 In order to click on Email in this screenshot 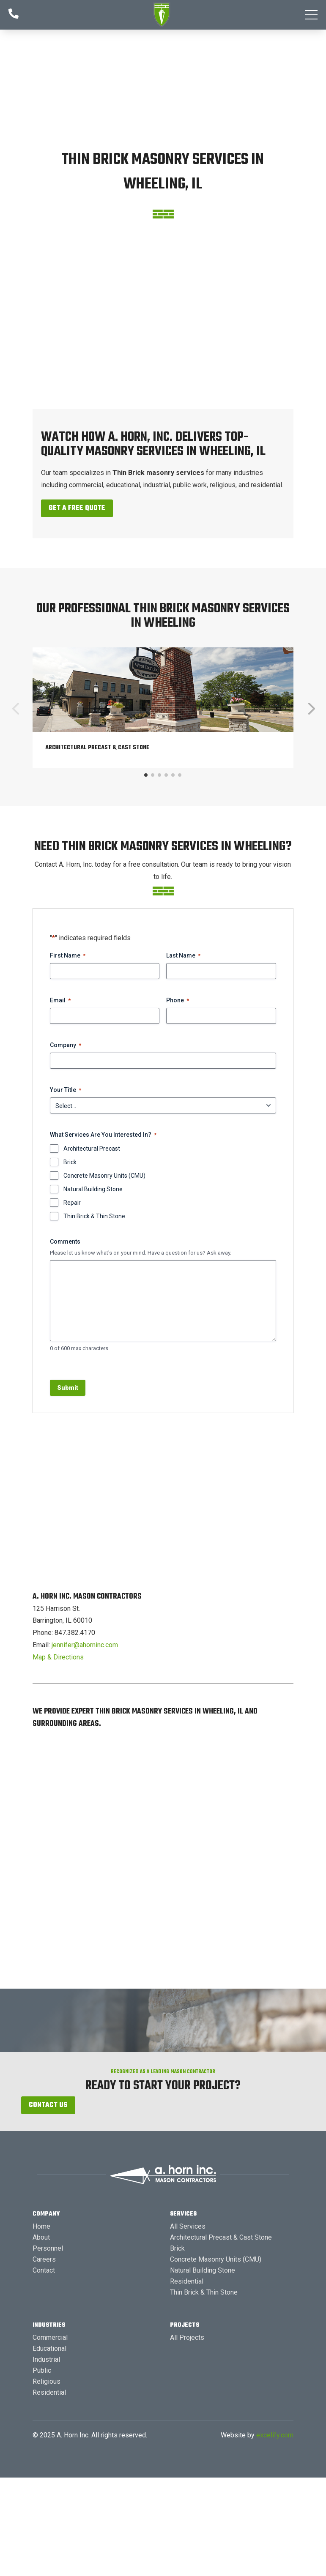, I will do `click(60, 1000)`.